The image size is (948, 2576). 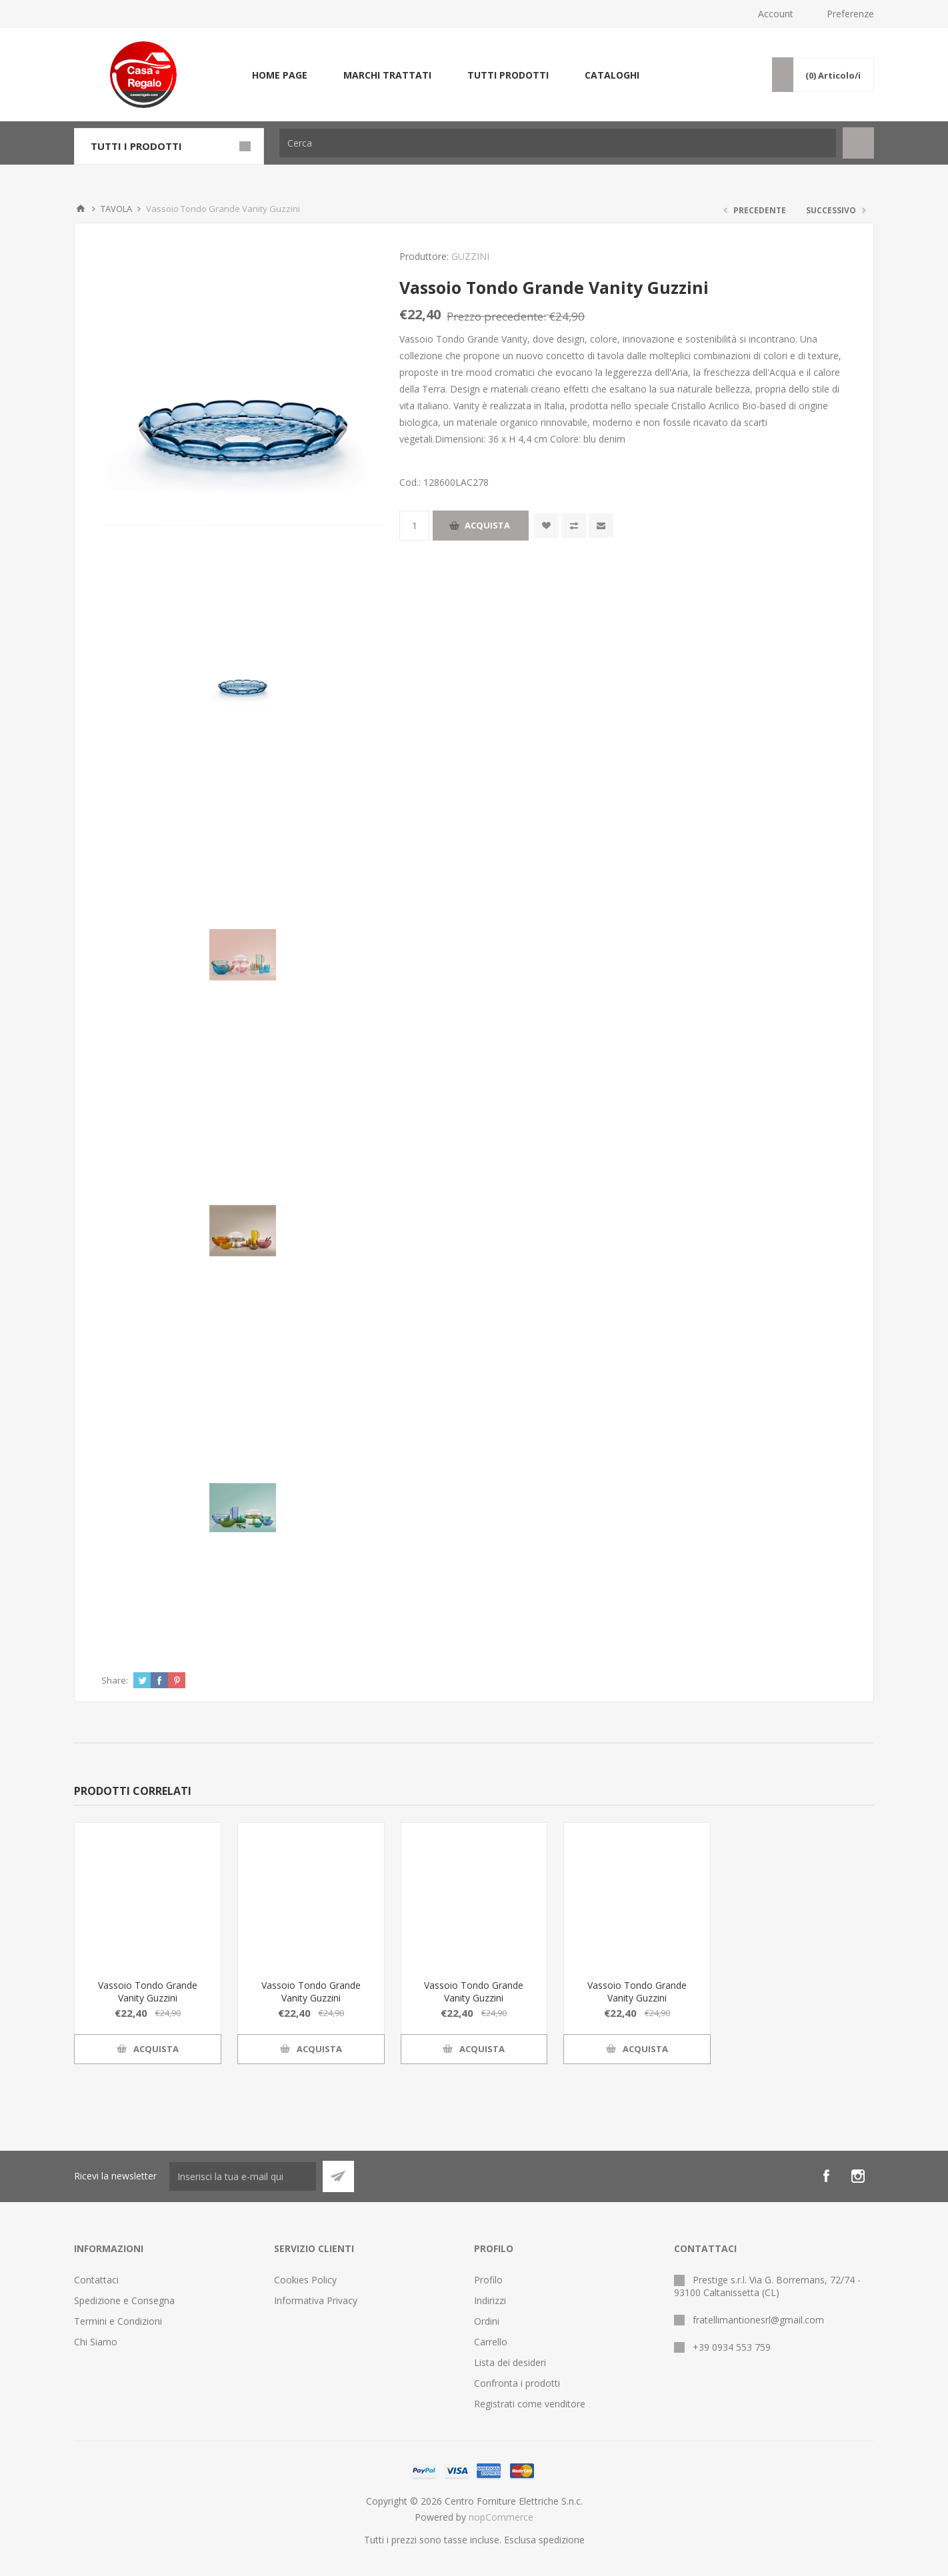 I want to click on [Facebook], so click(x=826, y=2176).